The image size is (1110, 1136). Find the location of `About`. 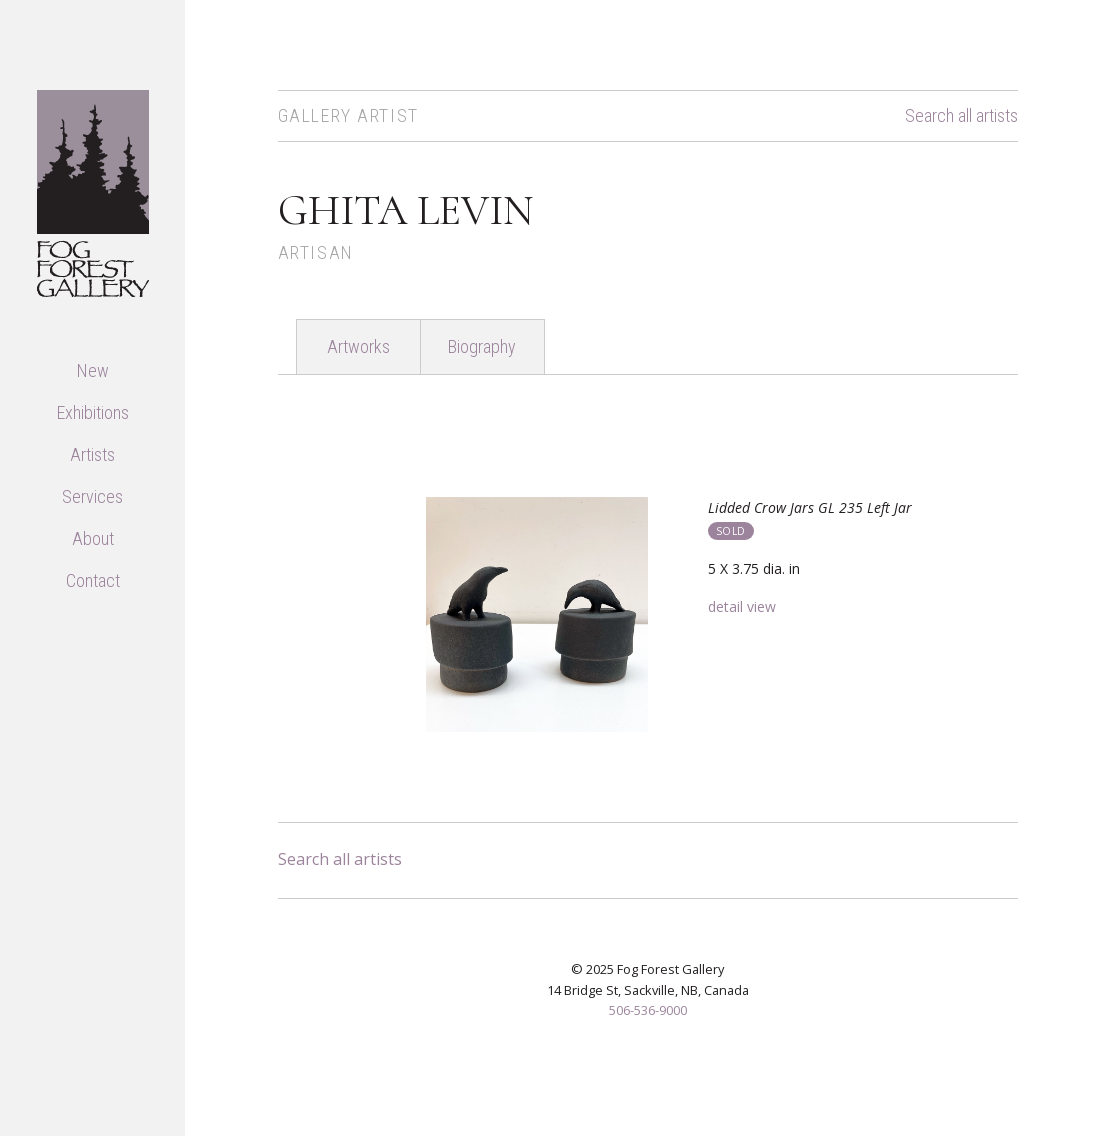

About is located at coordinates (93, 538).